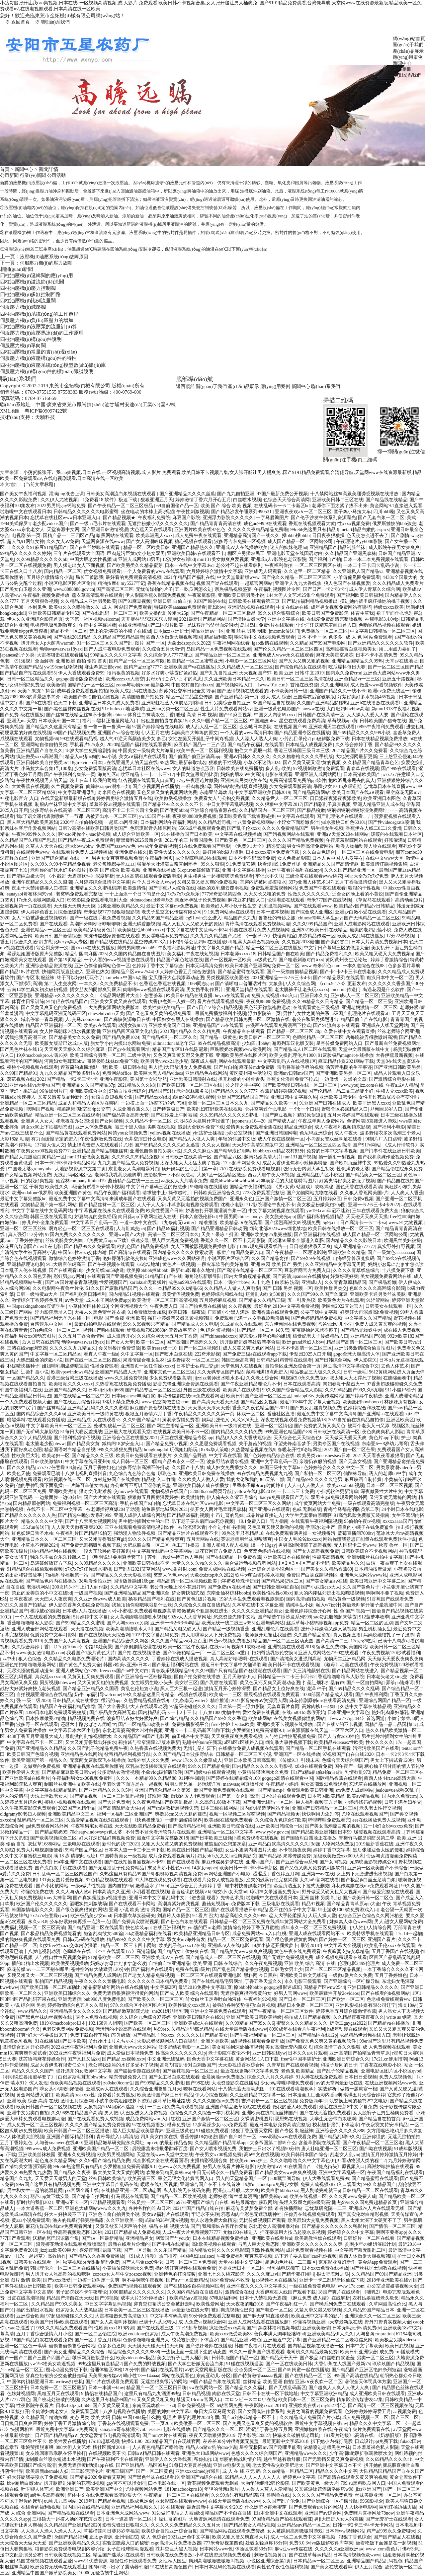 The image size is (425, 2576). What do you see at coordinates (270, 2447) in the screenshot?
I see `星空无极限mv国产剧哪里能看` at bounding box center [270, 2447].